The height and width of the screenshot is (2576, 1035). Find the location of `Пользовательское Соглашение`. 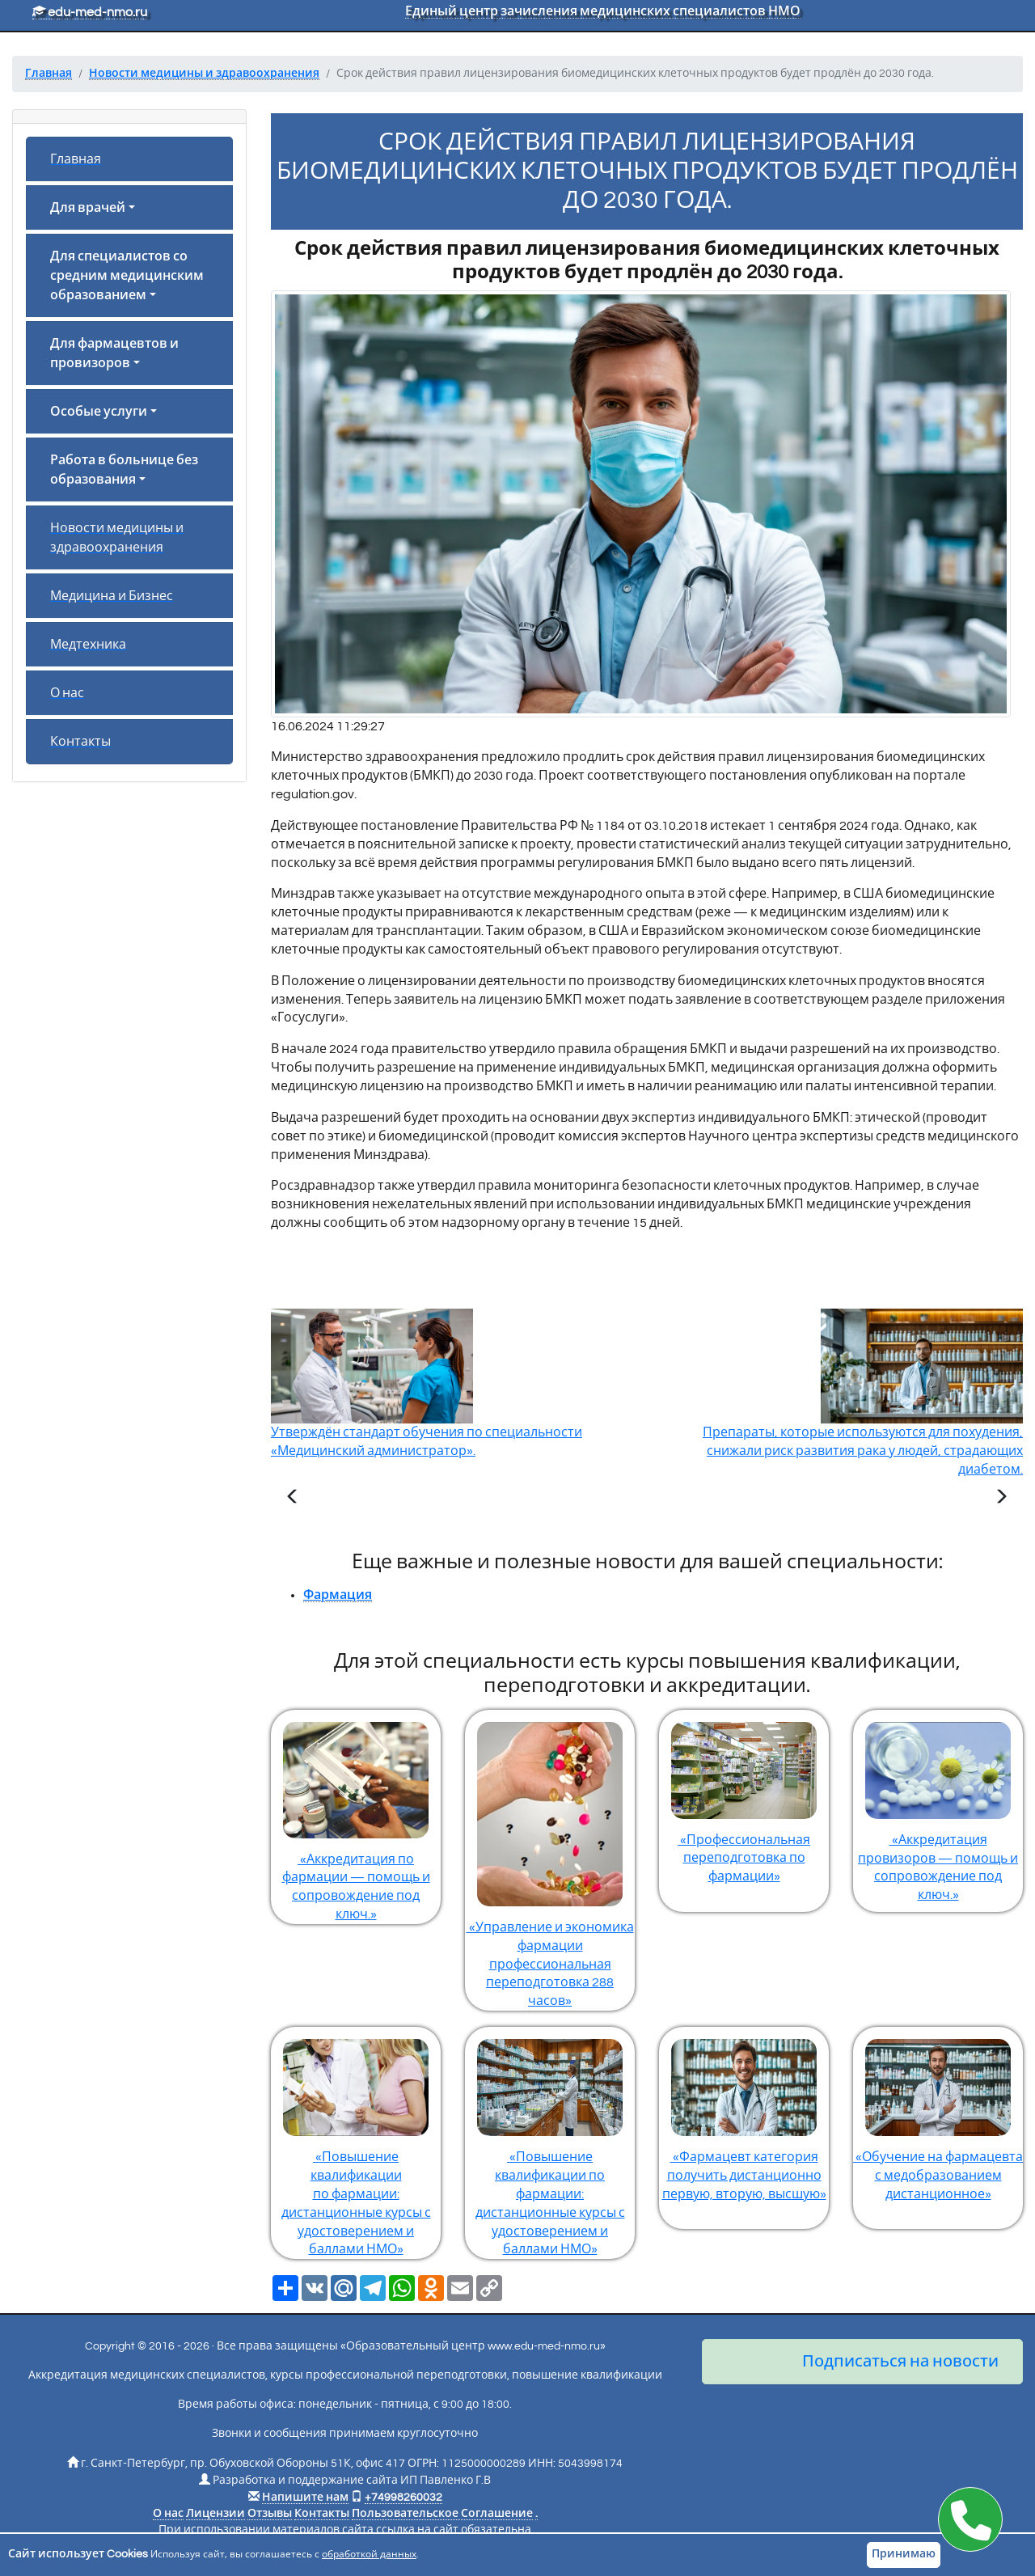

Пользовательское Соглашение is located at coordinates (442, 2513).